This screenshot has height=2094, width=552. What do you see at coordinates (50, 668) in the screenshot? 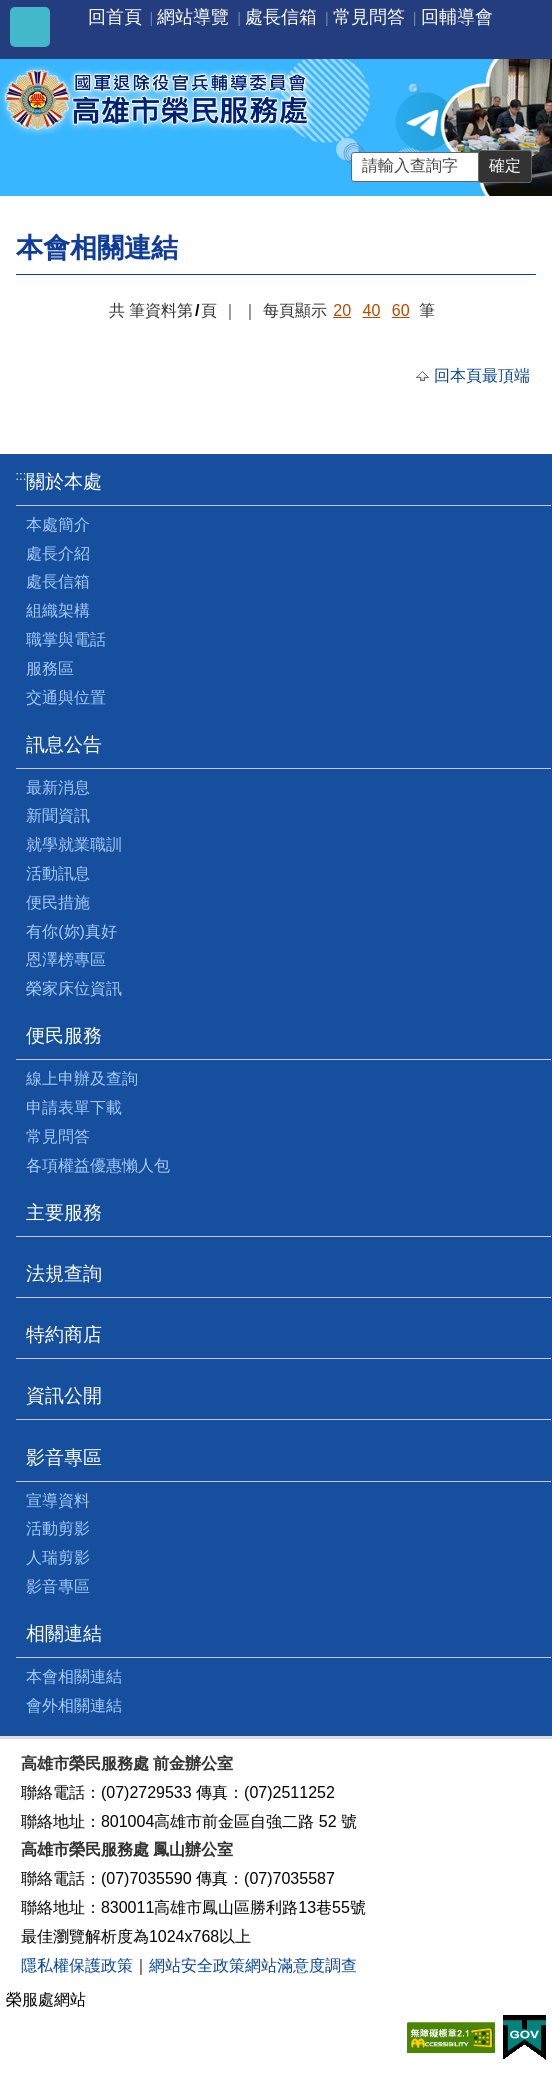
I see `服務區` at bounding box center [50, 668].